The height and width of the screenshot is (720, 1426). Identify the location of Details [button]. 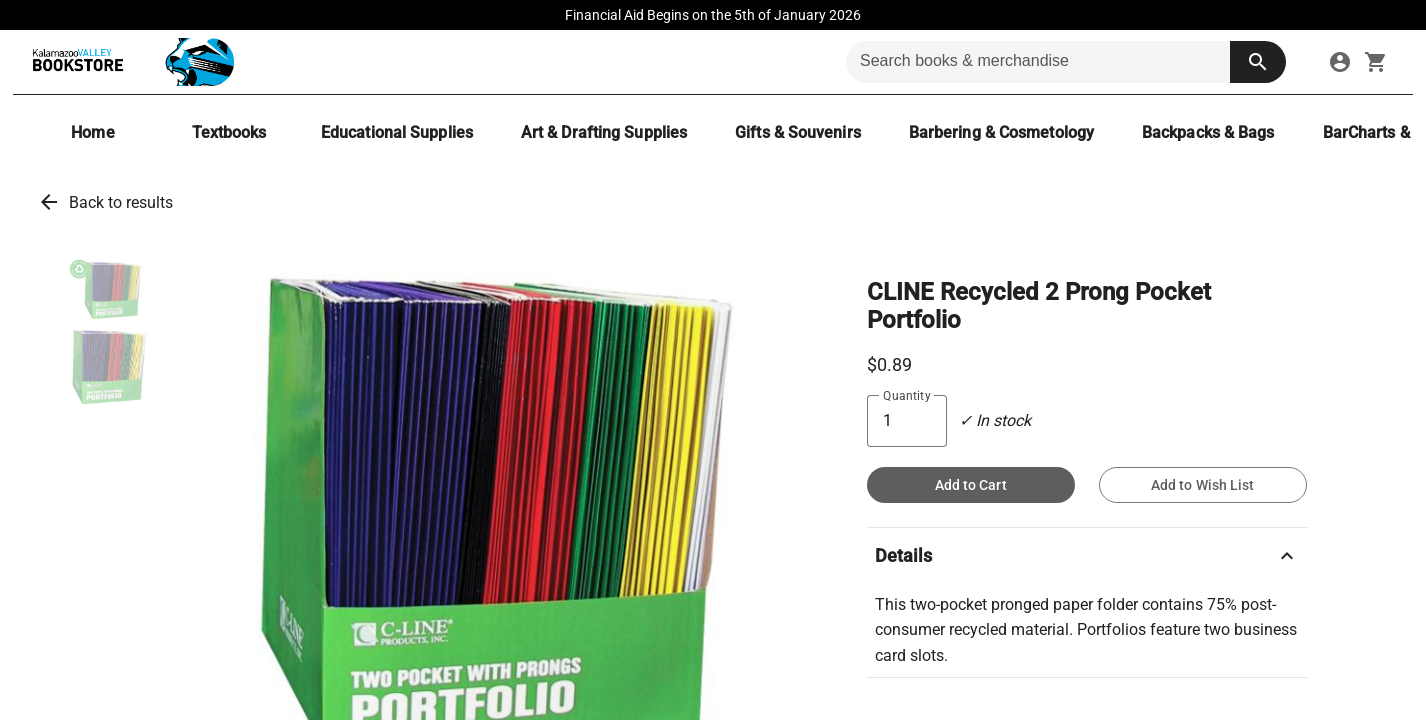
(1087, 556).